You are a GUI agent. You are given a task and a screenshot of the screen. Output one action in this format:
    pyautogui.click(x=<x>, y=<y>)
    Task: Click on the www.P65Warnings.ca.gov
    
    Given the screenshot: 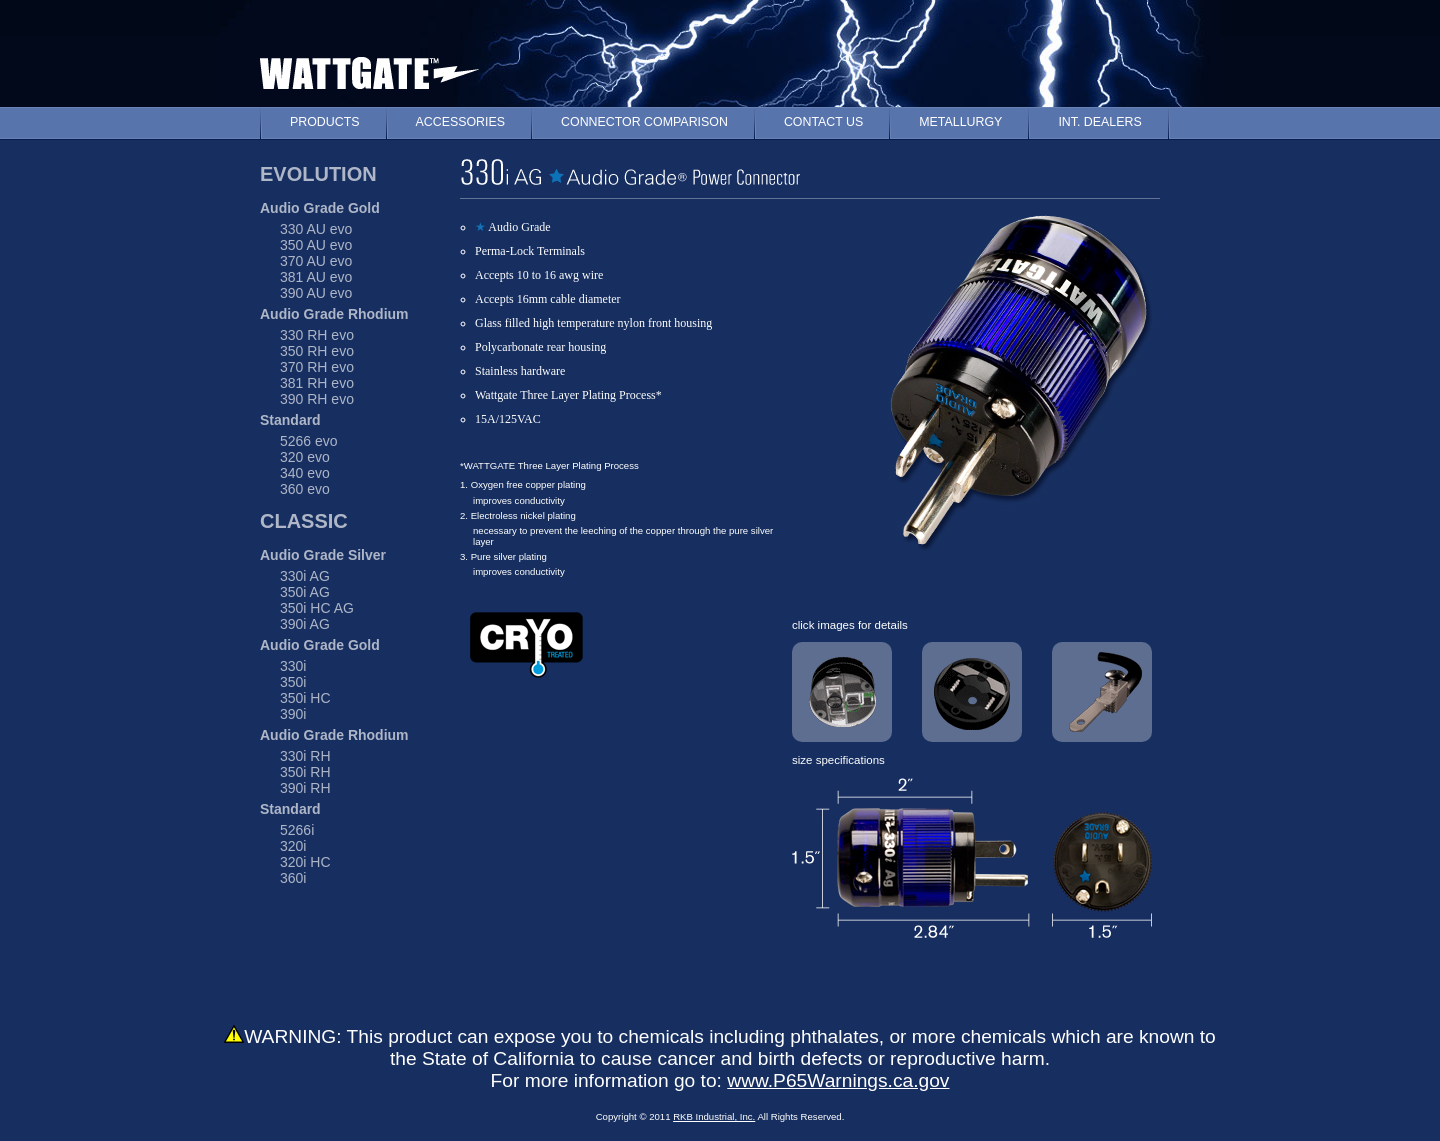 What is the action you would take?
    pyautogui.click(x=838, y=1080)
    